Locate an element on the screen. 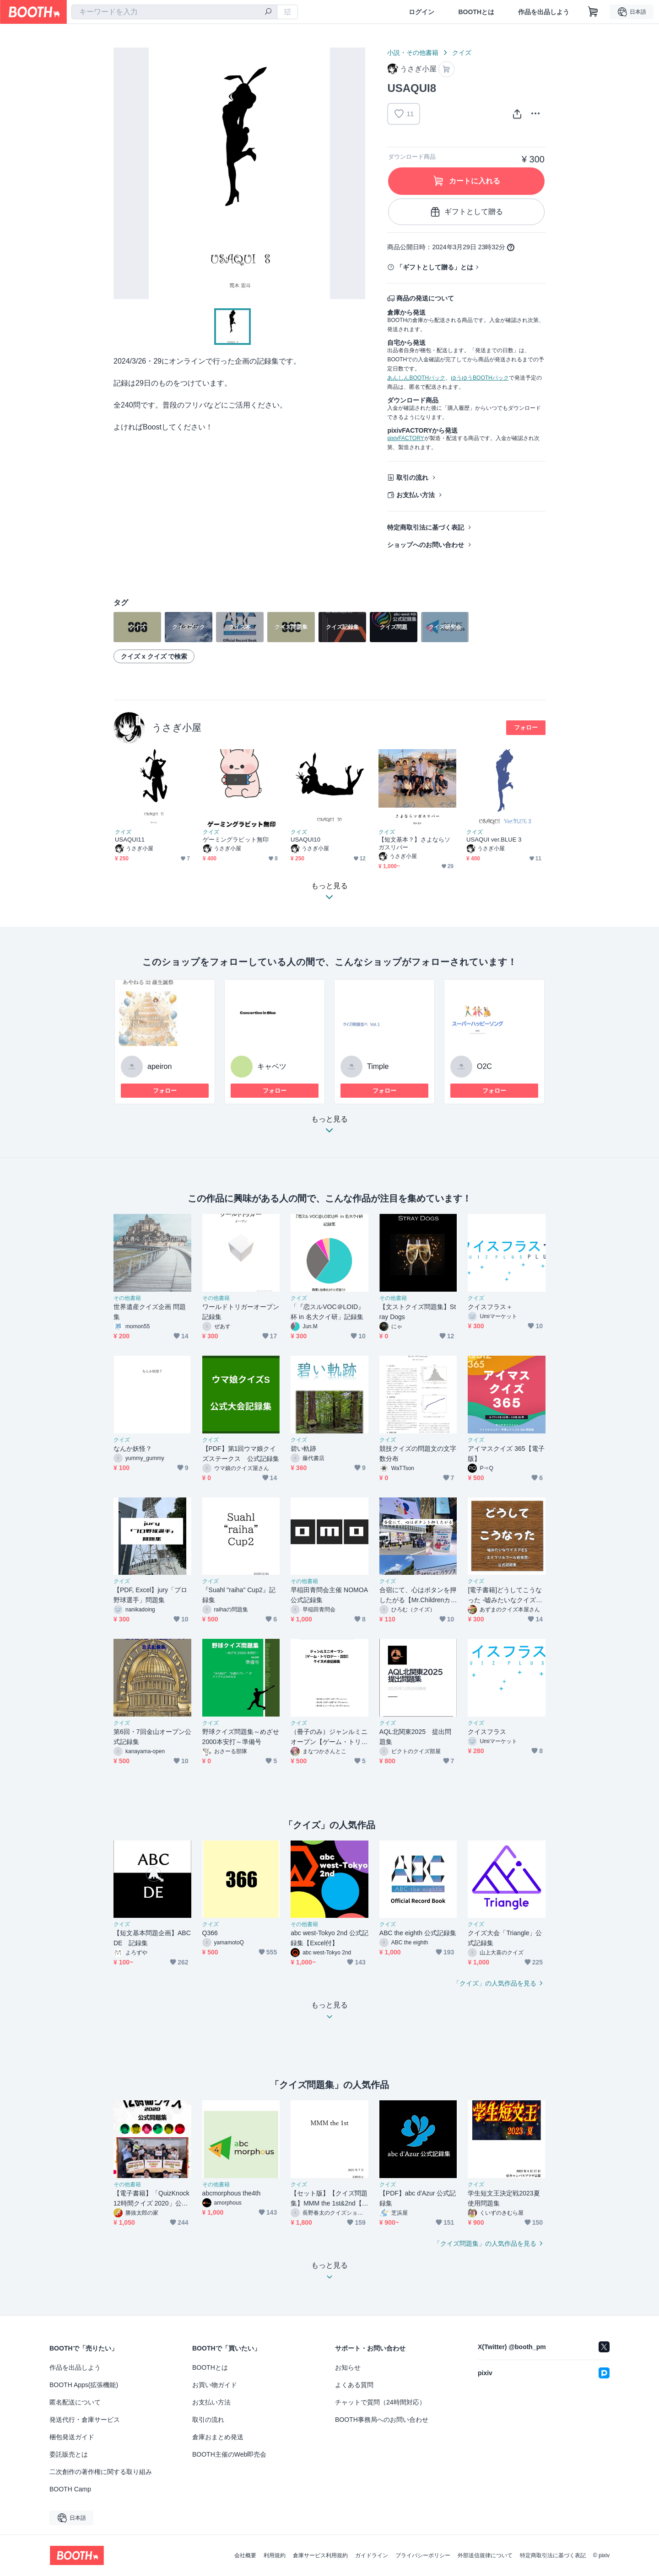  外部送信規律について is located at coordinates (485, 2555).